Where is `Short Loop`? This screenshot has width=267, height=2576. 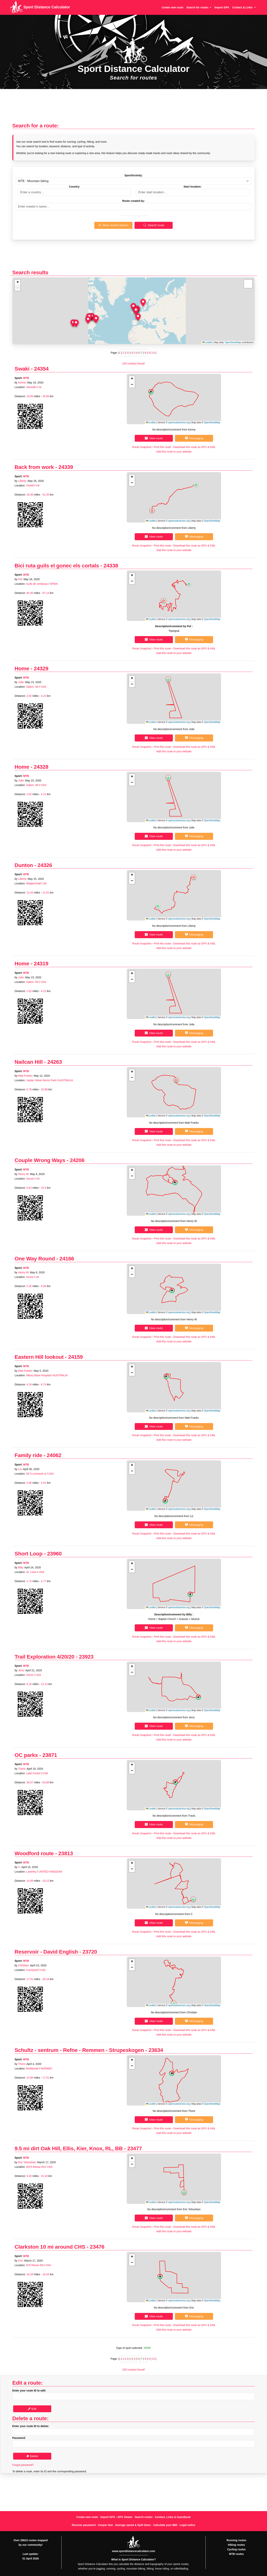 Short Loop is located at coordinates (29, 1554).